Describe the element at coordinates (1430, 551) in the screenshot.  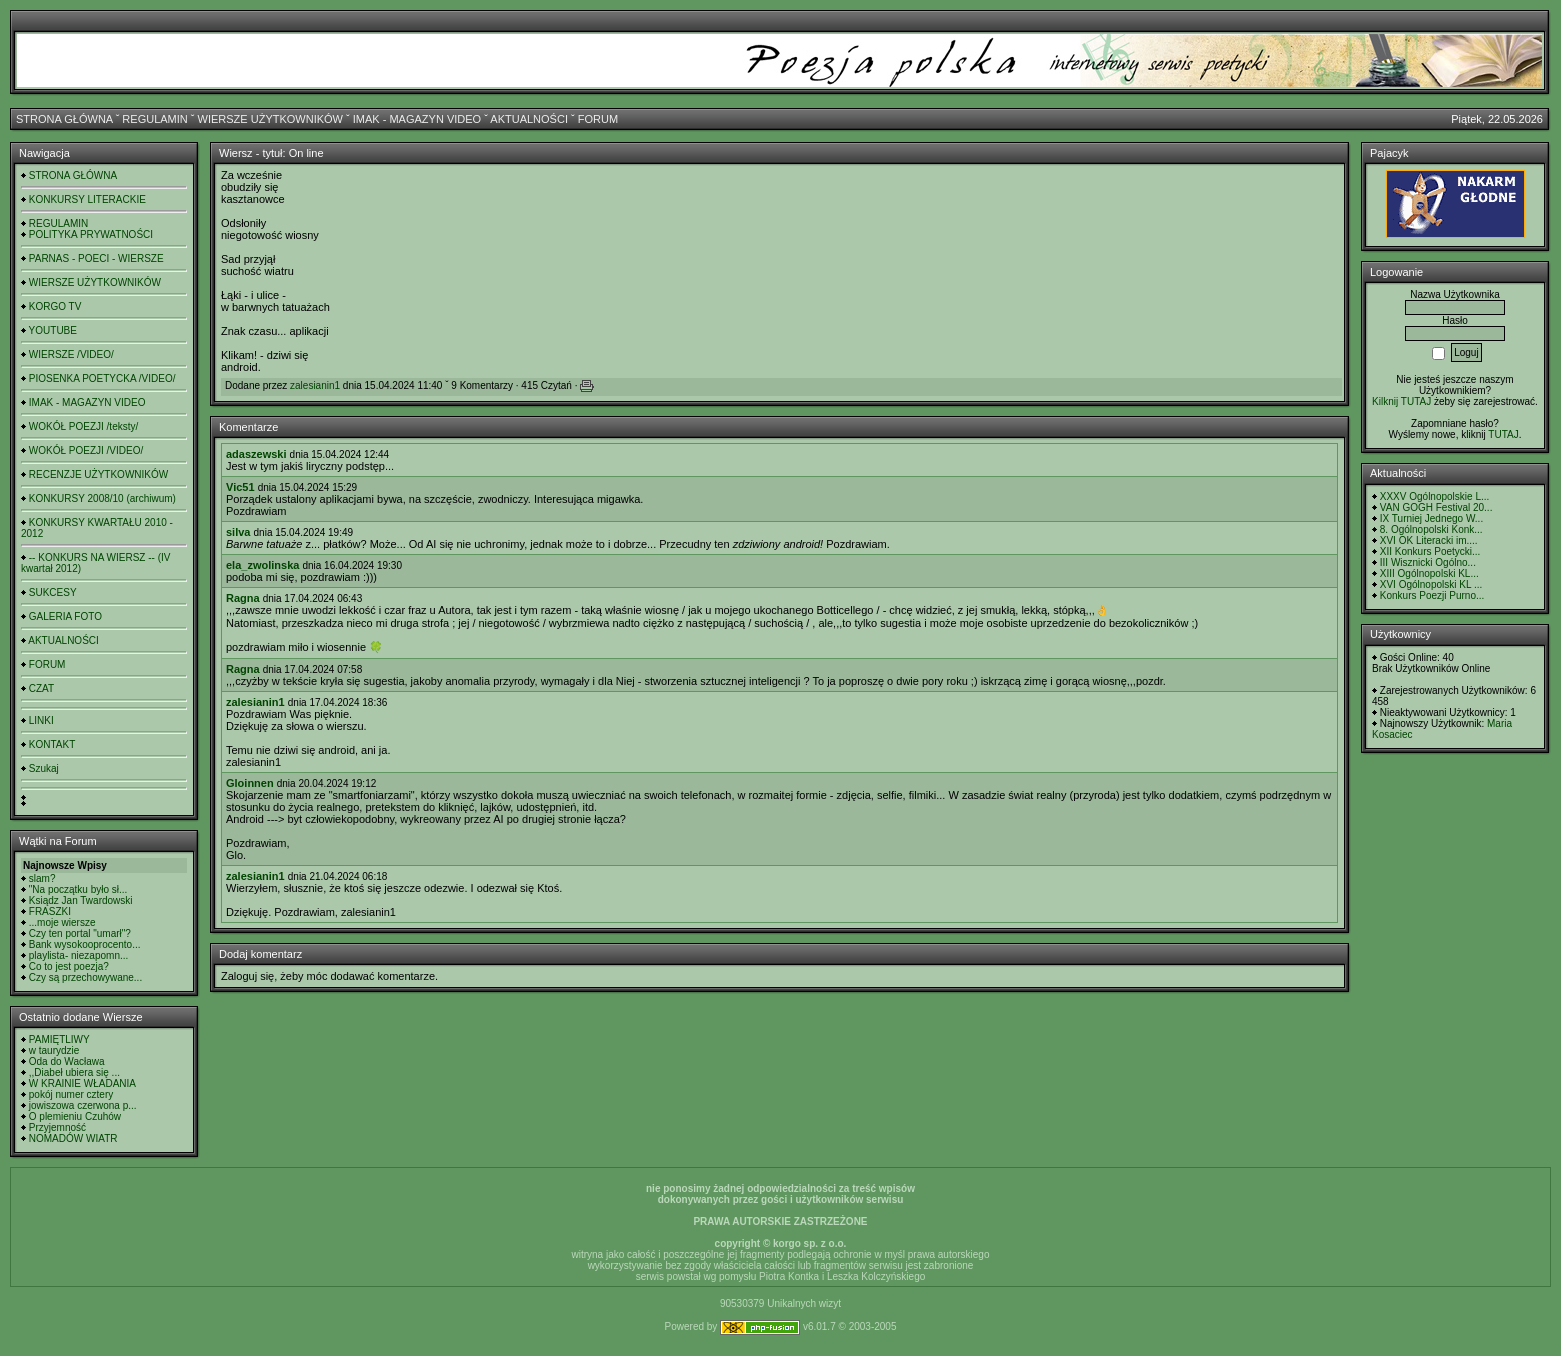
I see `XII Konkurs Poetycki...` at that location.